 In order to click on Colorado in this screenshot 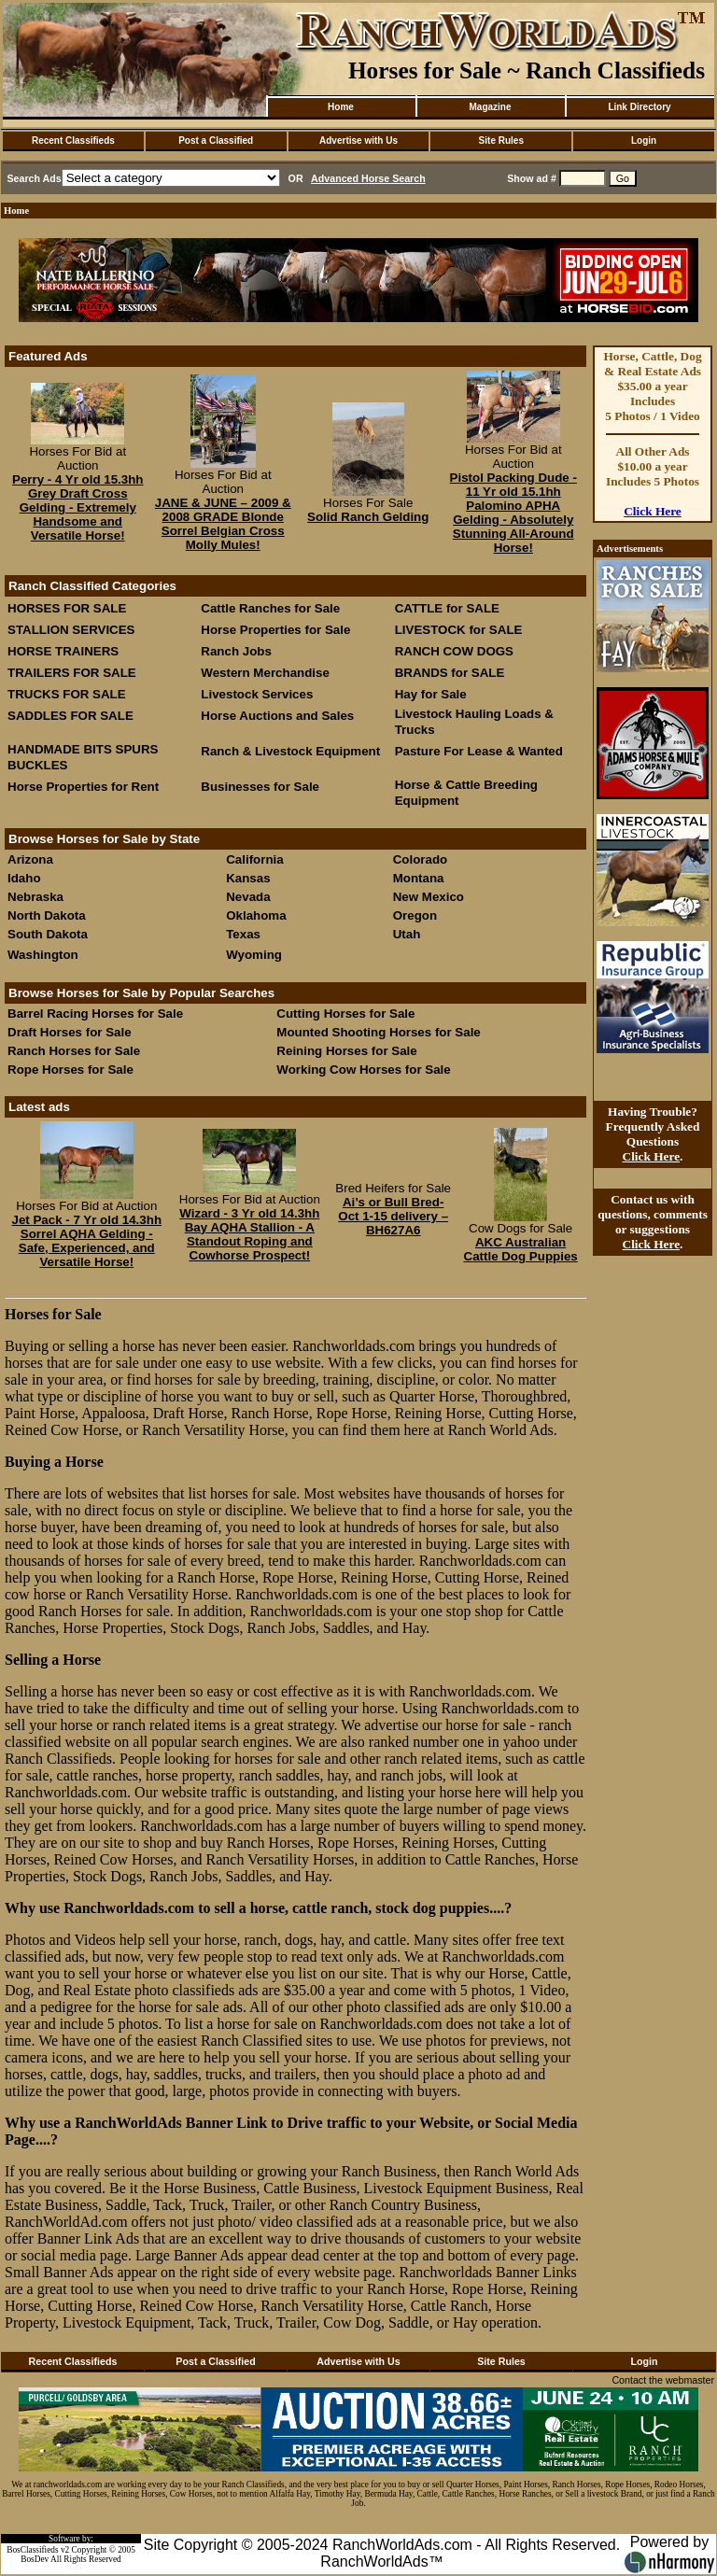, I will do `click(420, 859)`.